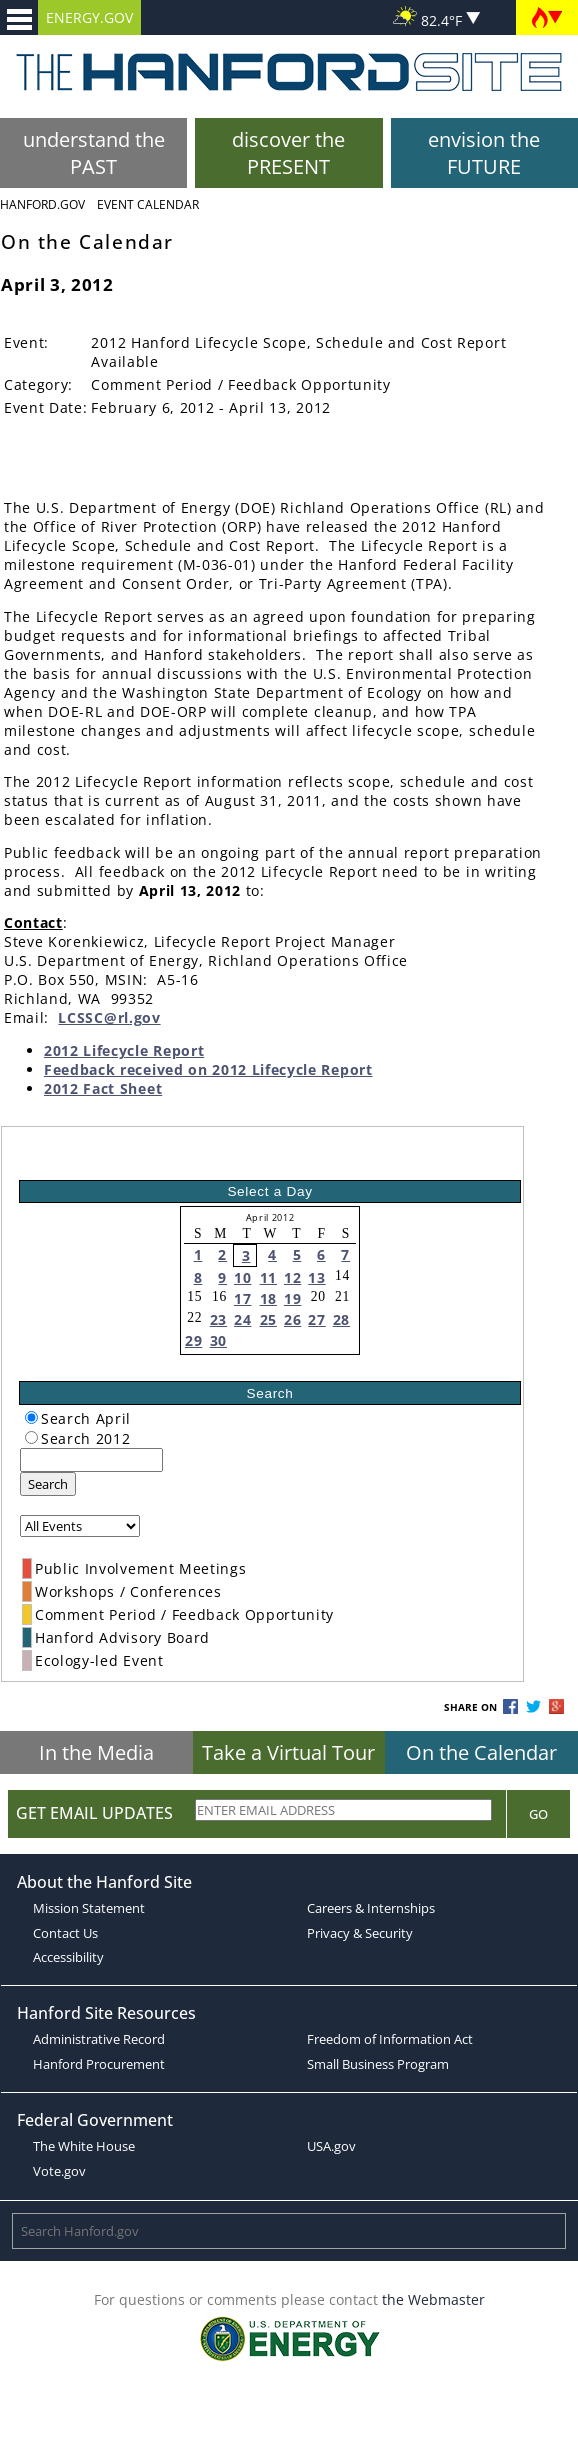  I want to click on ENERGY.GOV, so click(89, 17).